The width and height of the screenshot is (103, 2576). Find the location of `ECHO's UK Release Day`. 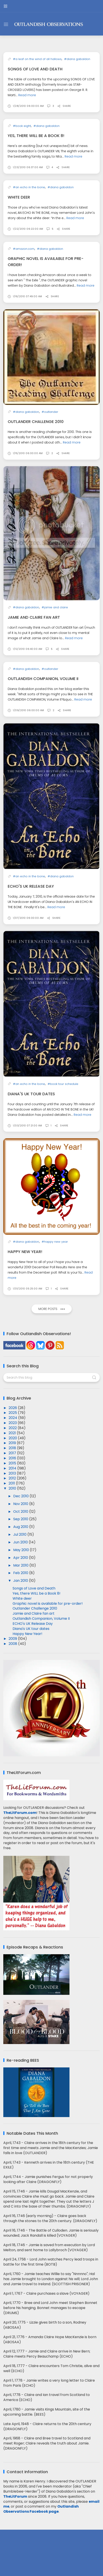

ECHO's UK Release Day is located at coordinates (31, 886).